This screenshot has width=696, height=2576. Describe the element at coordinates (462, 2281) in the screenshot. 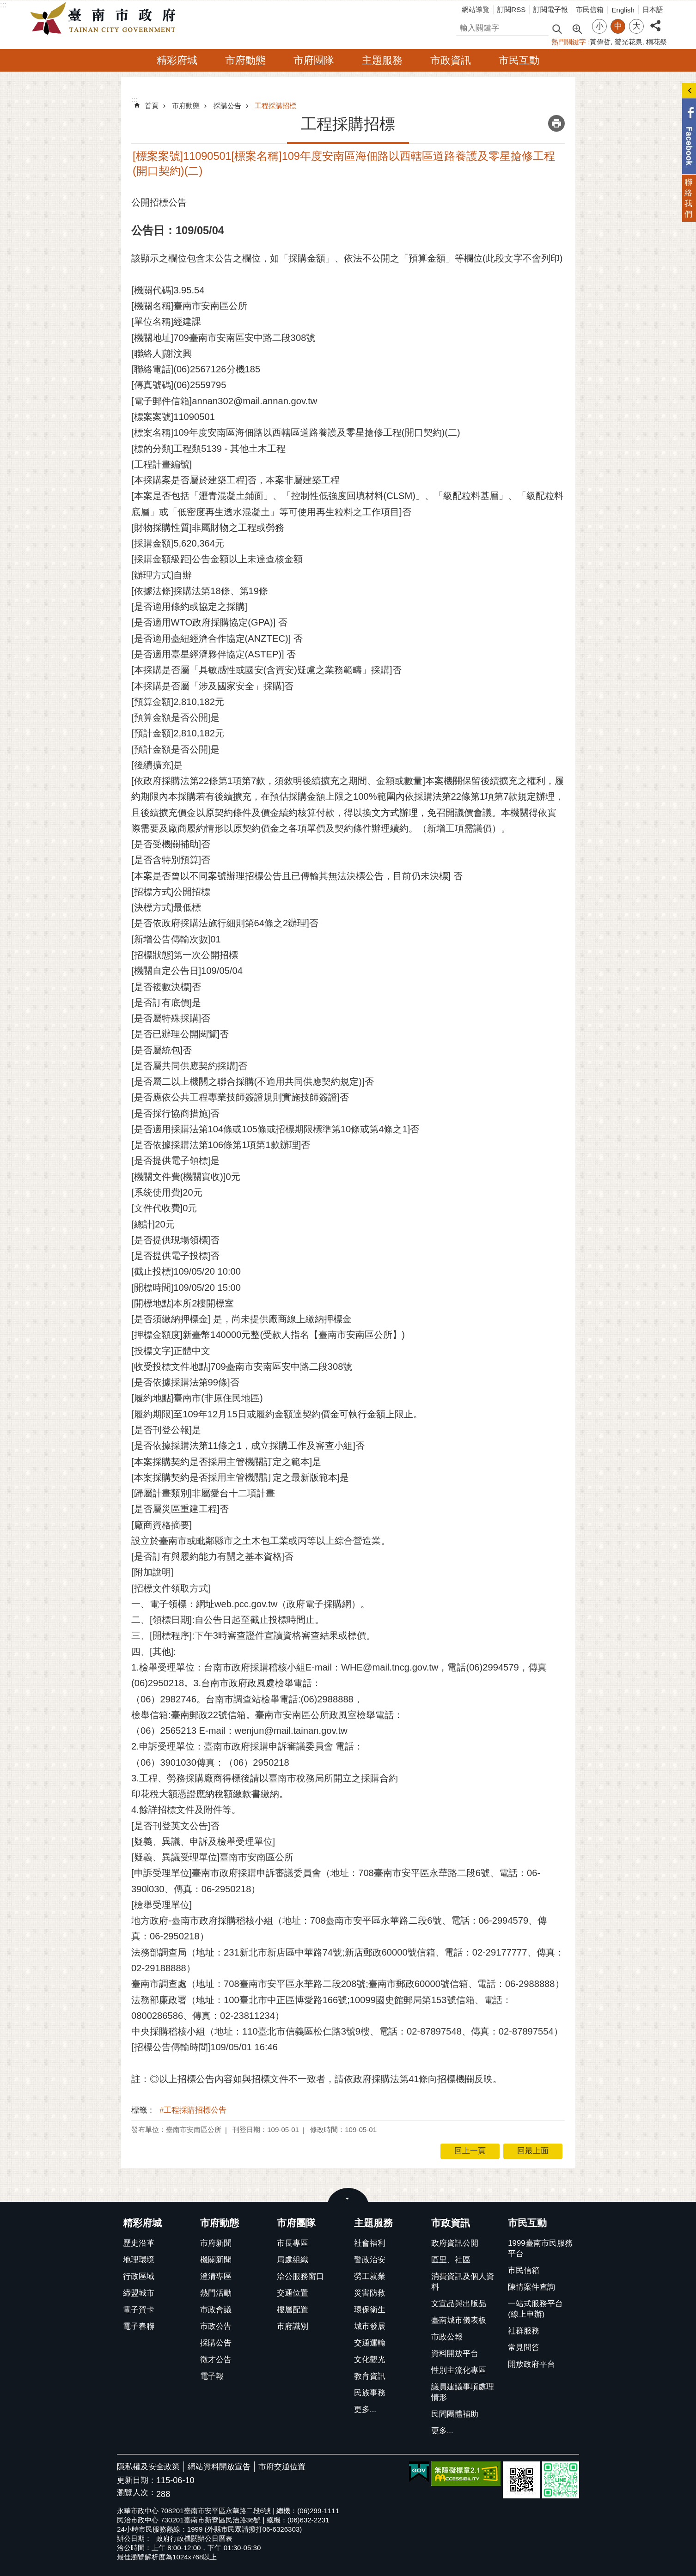

I see `消費資訊及個人資料` at that location.